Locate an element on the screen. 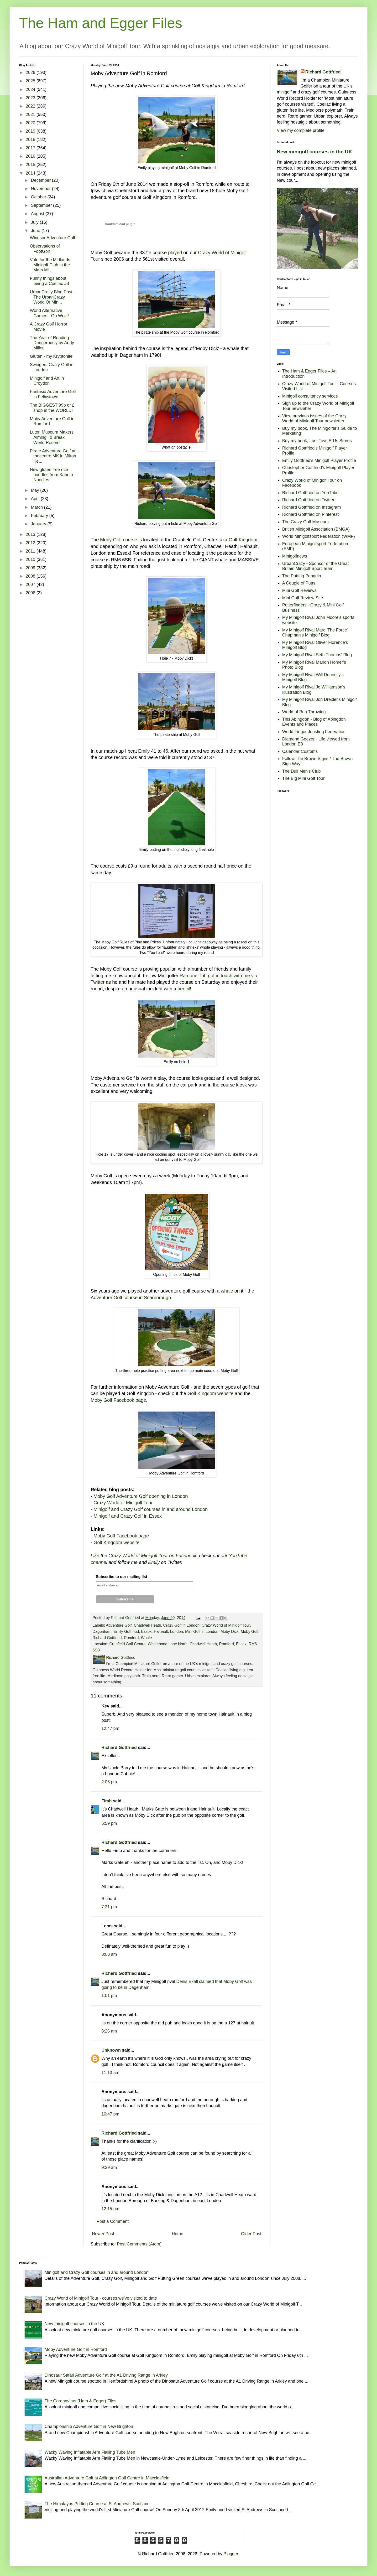 The image size is (377, 2576). Fantasia Adventure Golf in Felixstowe is located at coordinates (53, 394).